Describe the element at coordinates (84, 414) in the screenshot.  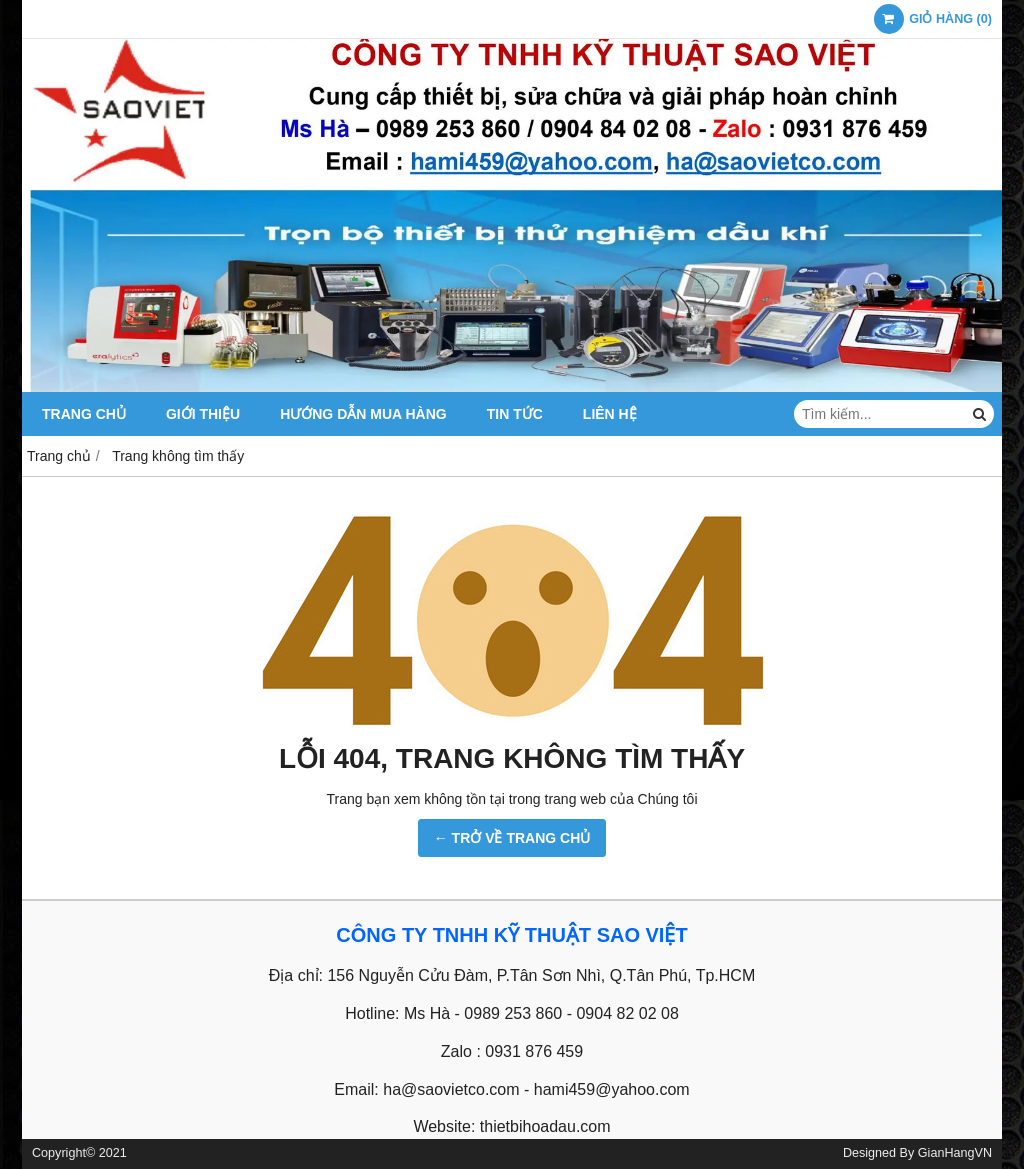
I see `TRANG CHỦ` at that location.